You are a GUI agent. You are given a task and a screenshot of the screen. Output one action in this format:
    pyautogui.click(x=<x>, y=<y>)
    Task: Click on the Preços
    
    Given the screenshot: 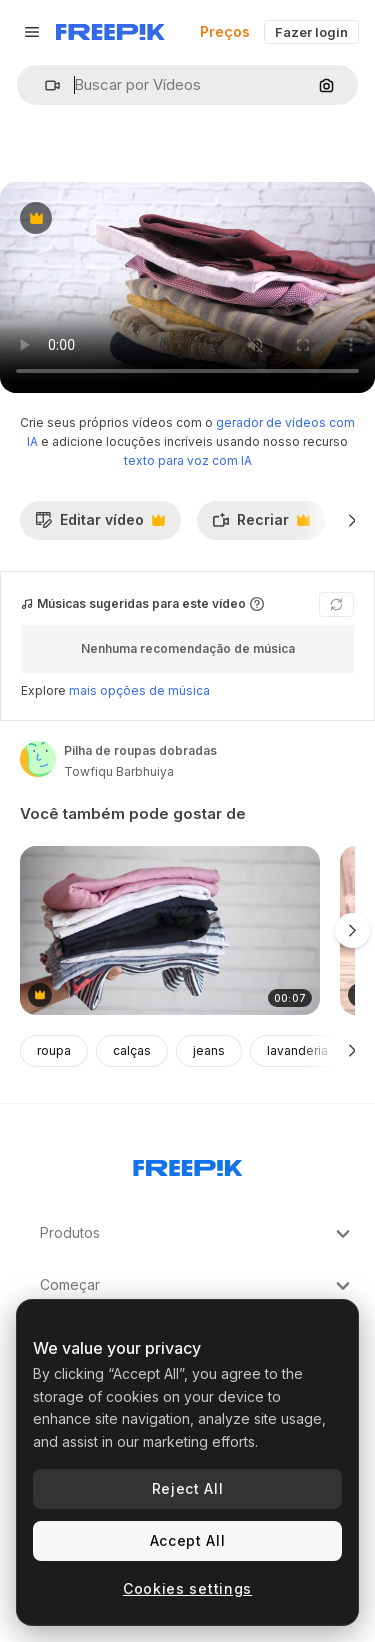 What is the action you would take?
    pyautogui.click(x=225, y=31)
    